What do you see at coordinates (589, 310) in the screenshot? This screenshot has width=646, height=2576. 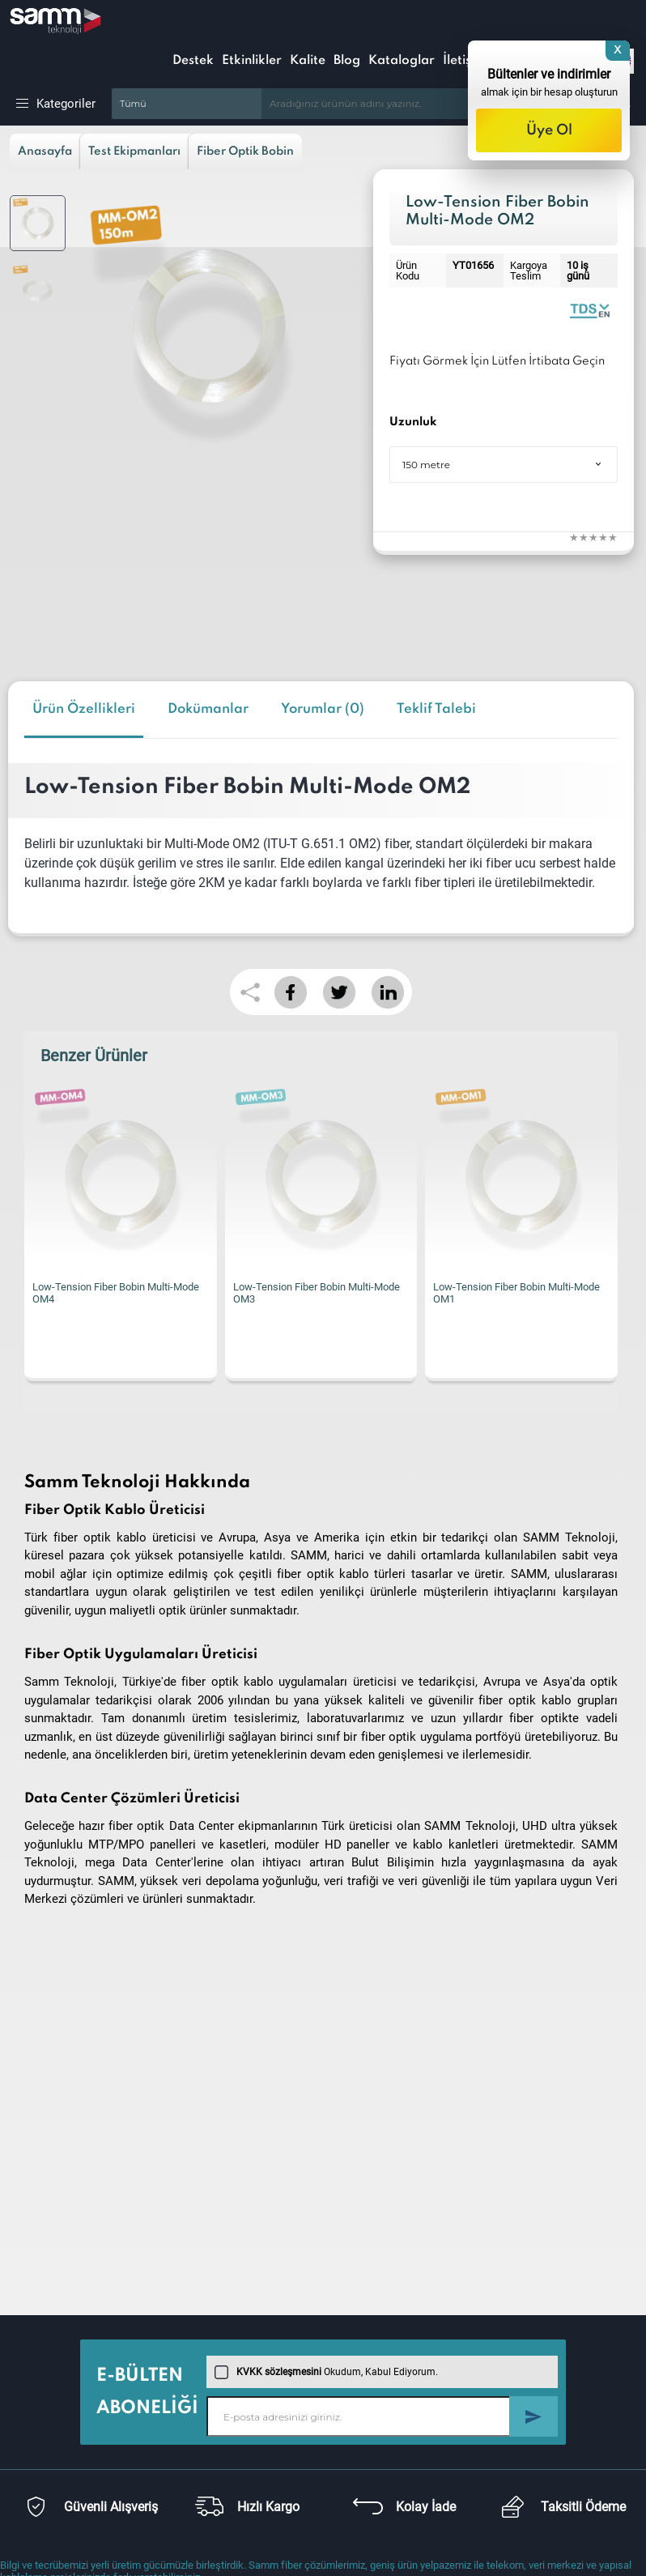 I see `Low Tension Fiber Optic Coils | Datasheet` at bounding box center [589, 310].